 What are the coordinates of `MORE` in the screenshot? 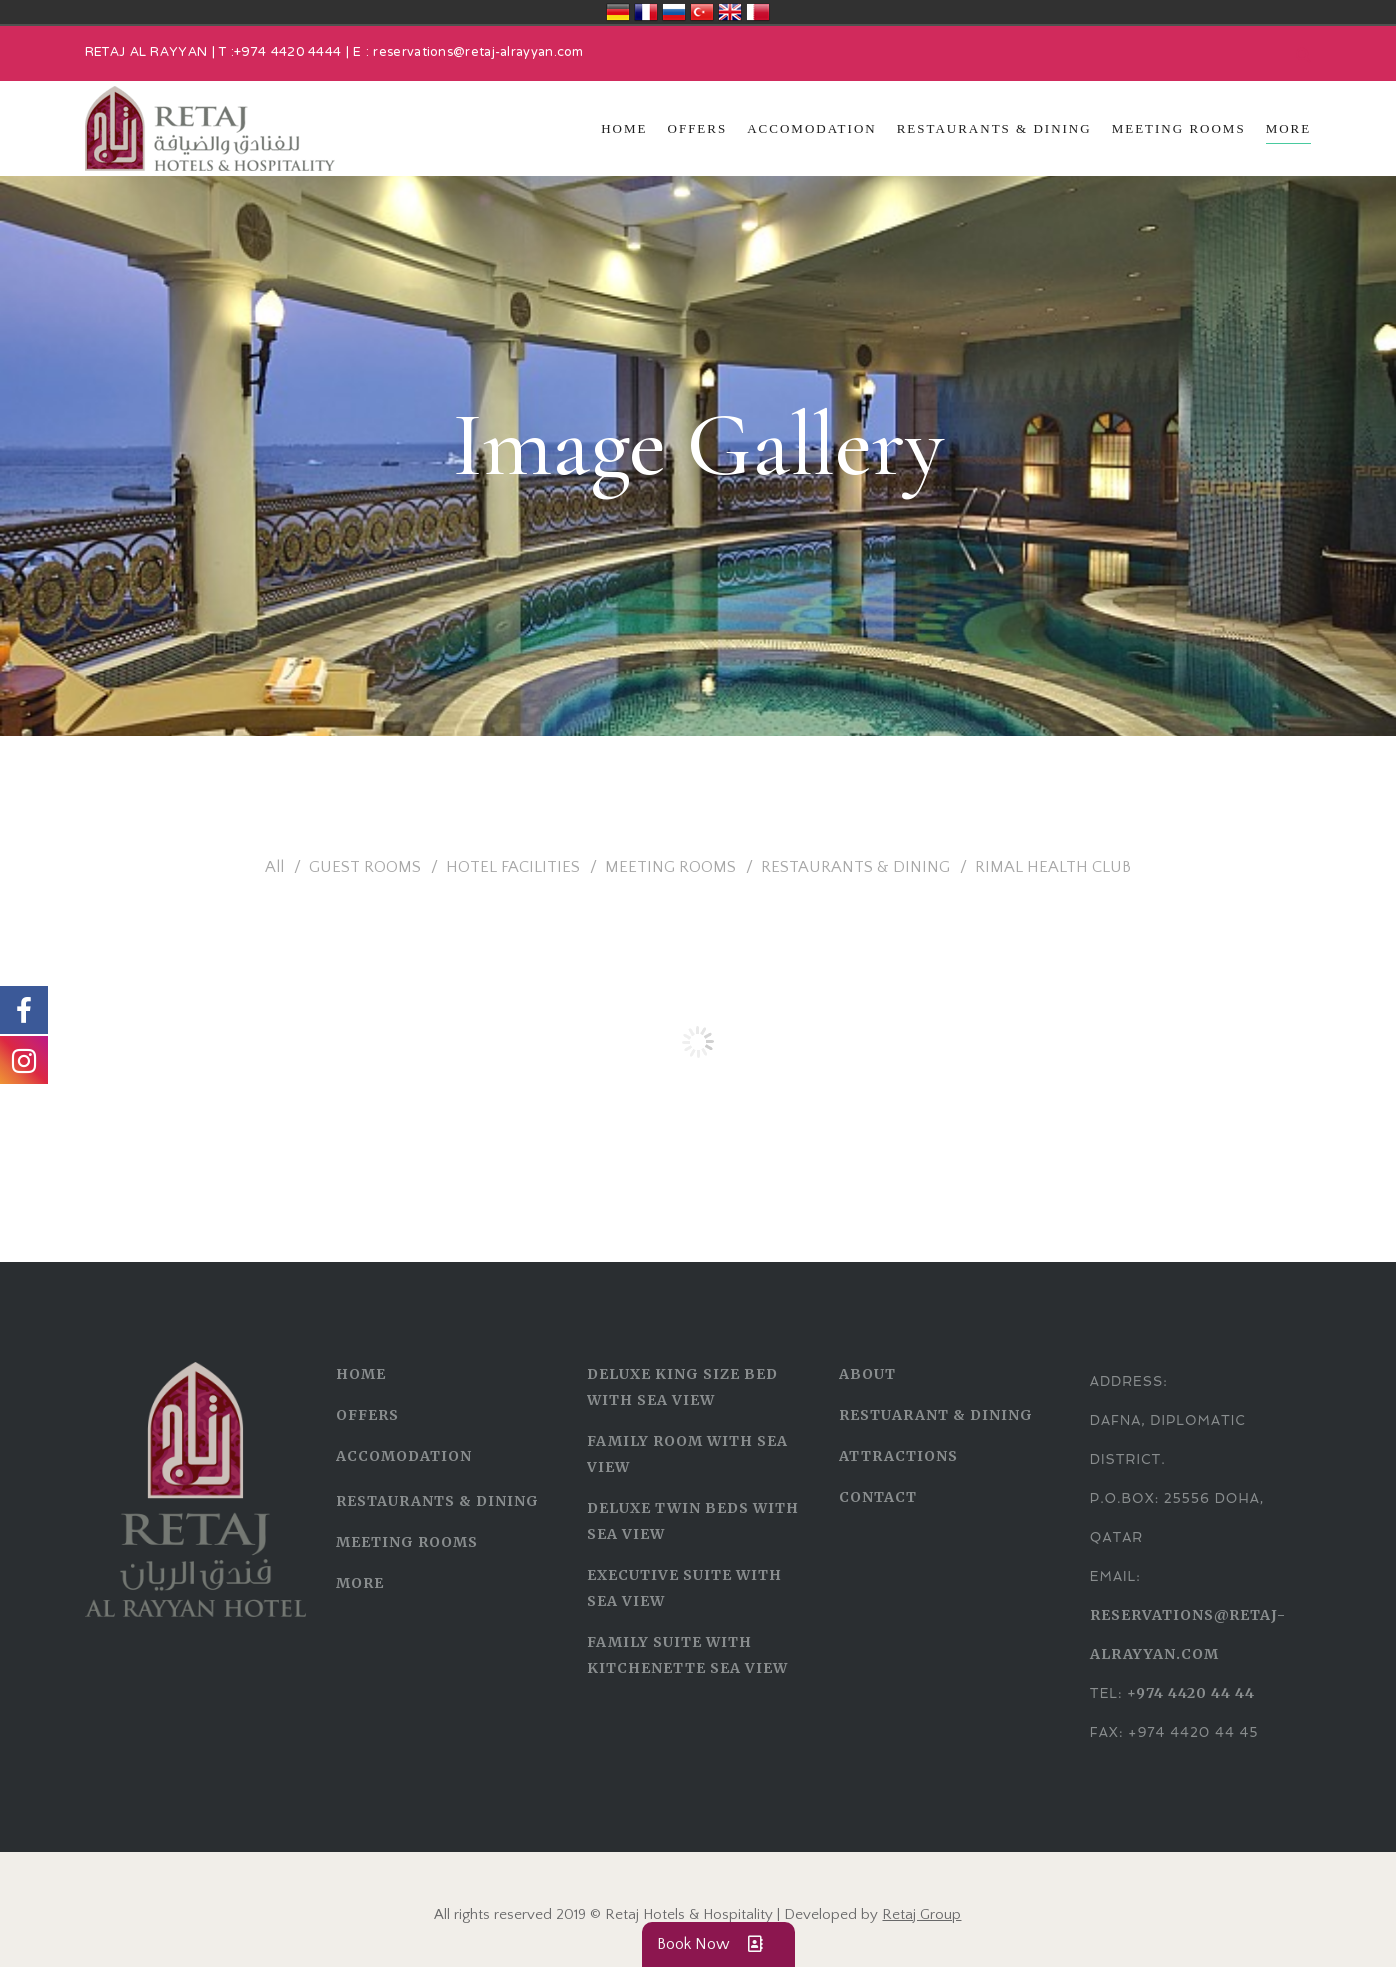 It's located at (360, 1583).